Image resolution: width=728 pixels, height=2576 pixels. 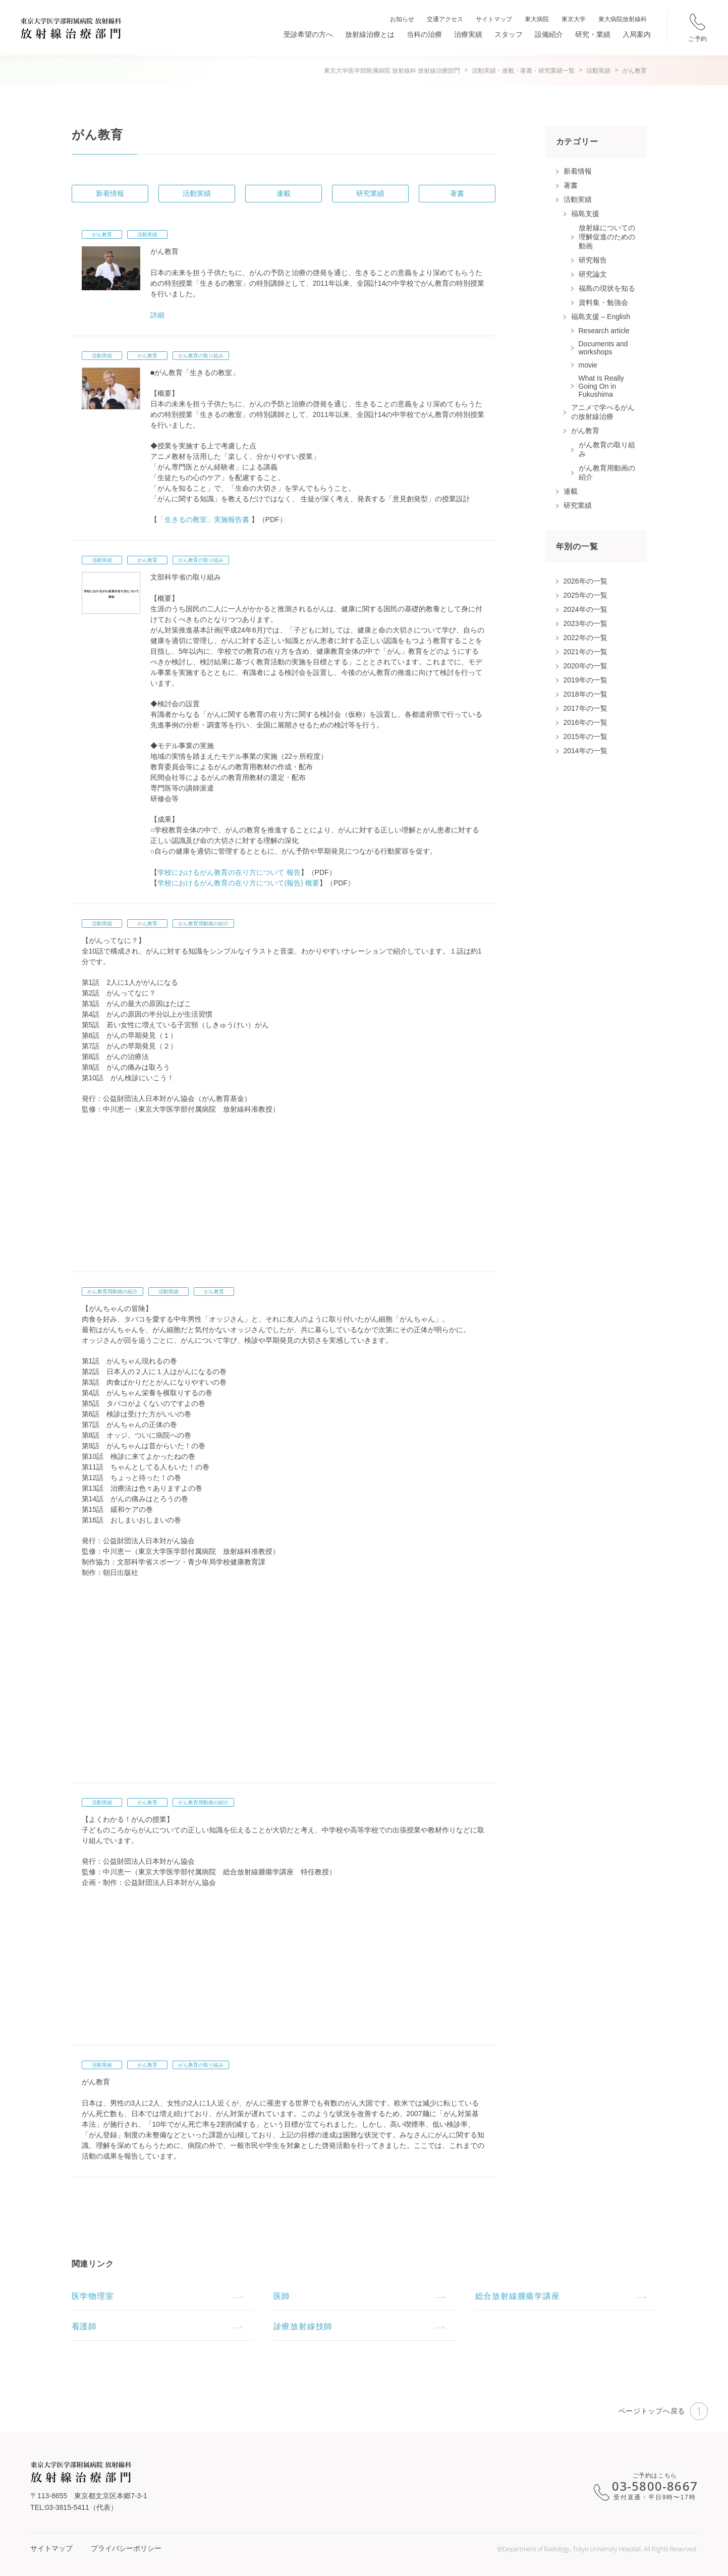 What do you see at coordinates (603, 348) in the screenshot?
I see `Documents and workshops` at bounding box center [603, 348].